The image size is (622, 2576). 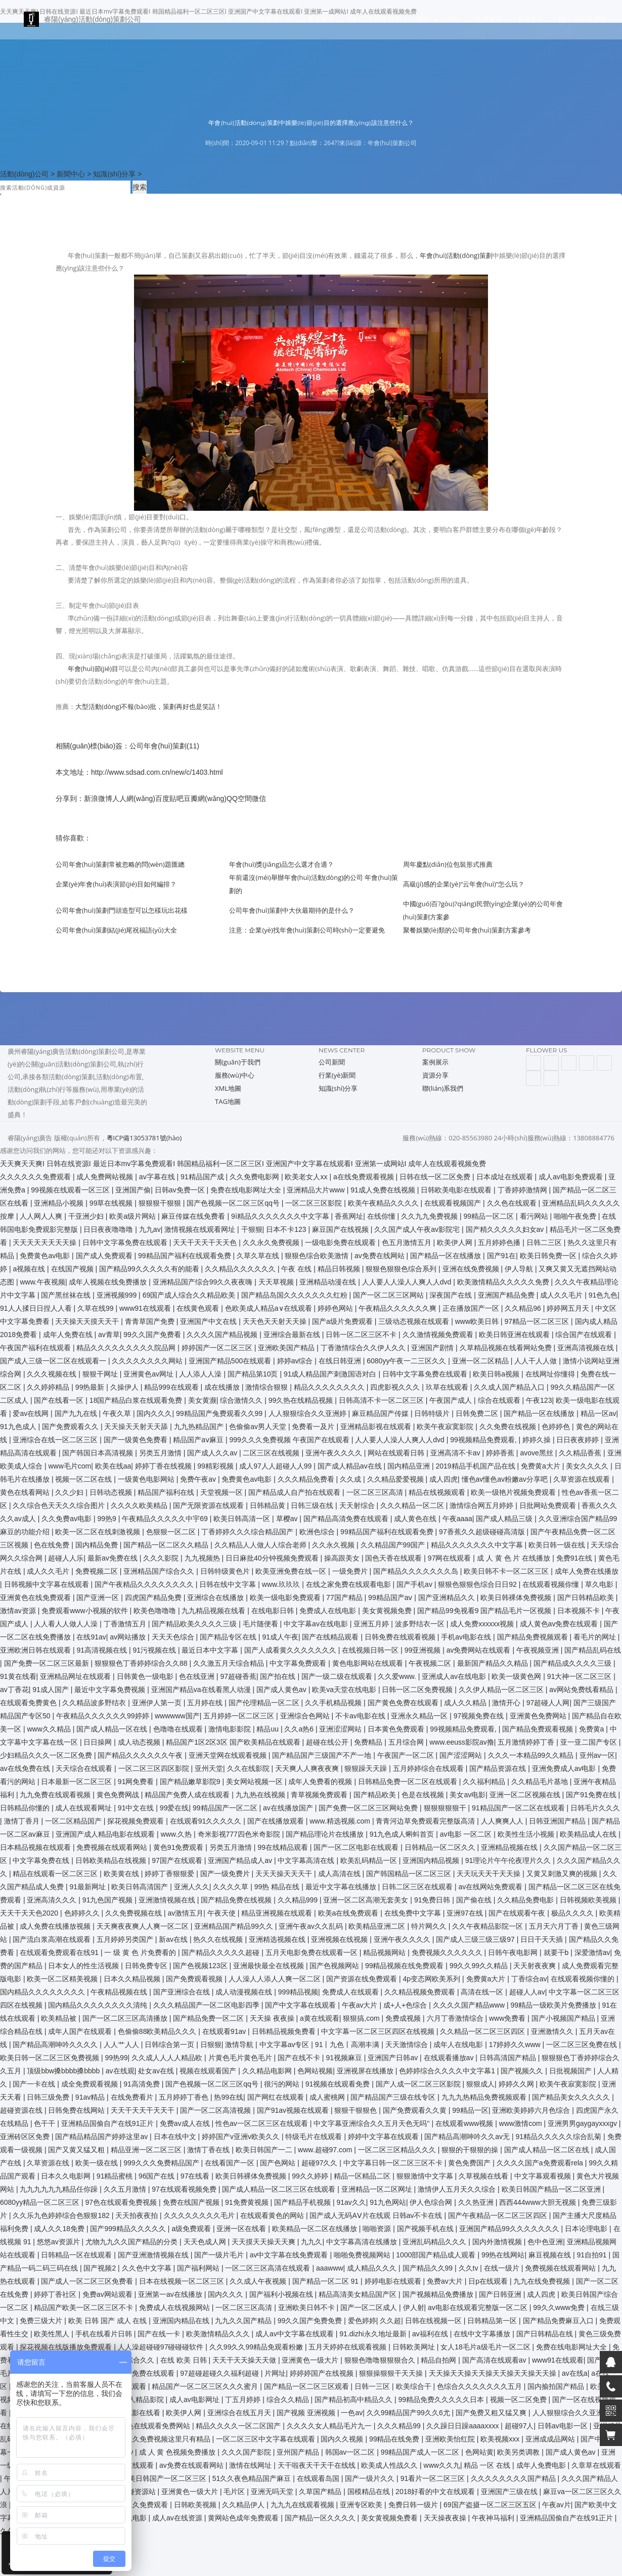 I want to click on 国产精品久久久久久久午夜, so click(x=141, y=1755).